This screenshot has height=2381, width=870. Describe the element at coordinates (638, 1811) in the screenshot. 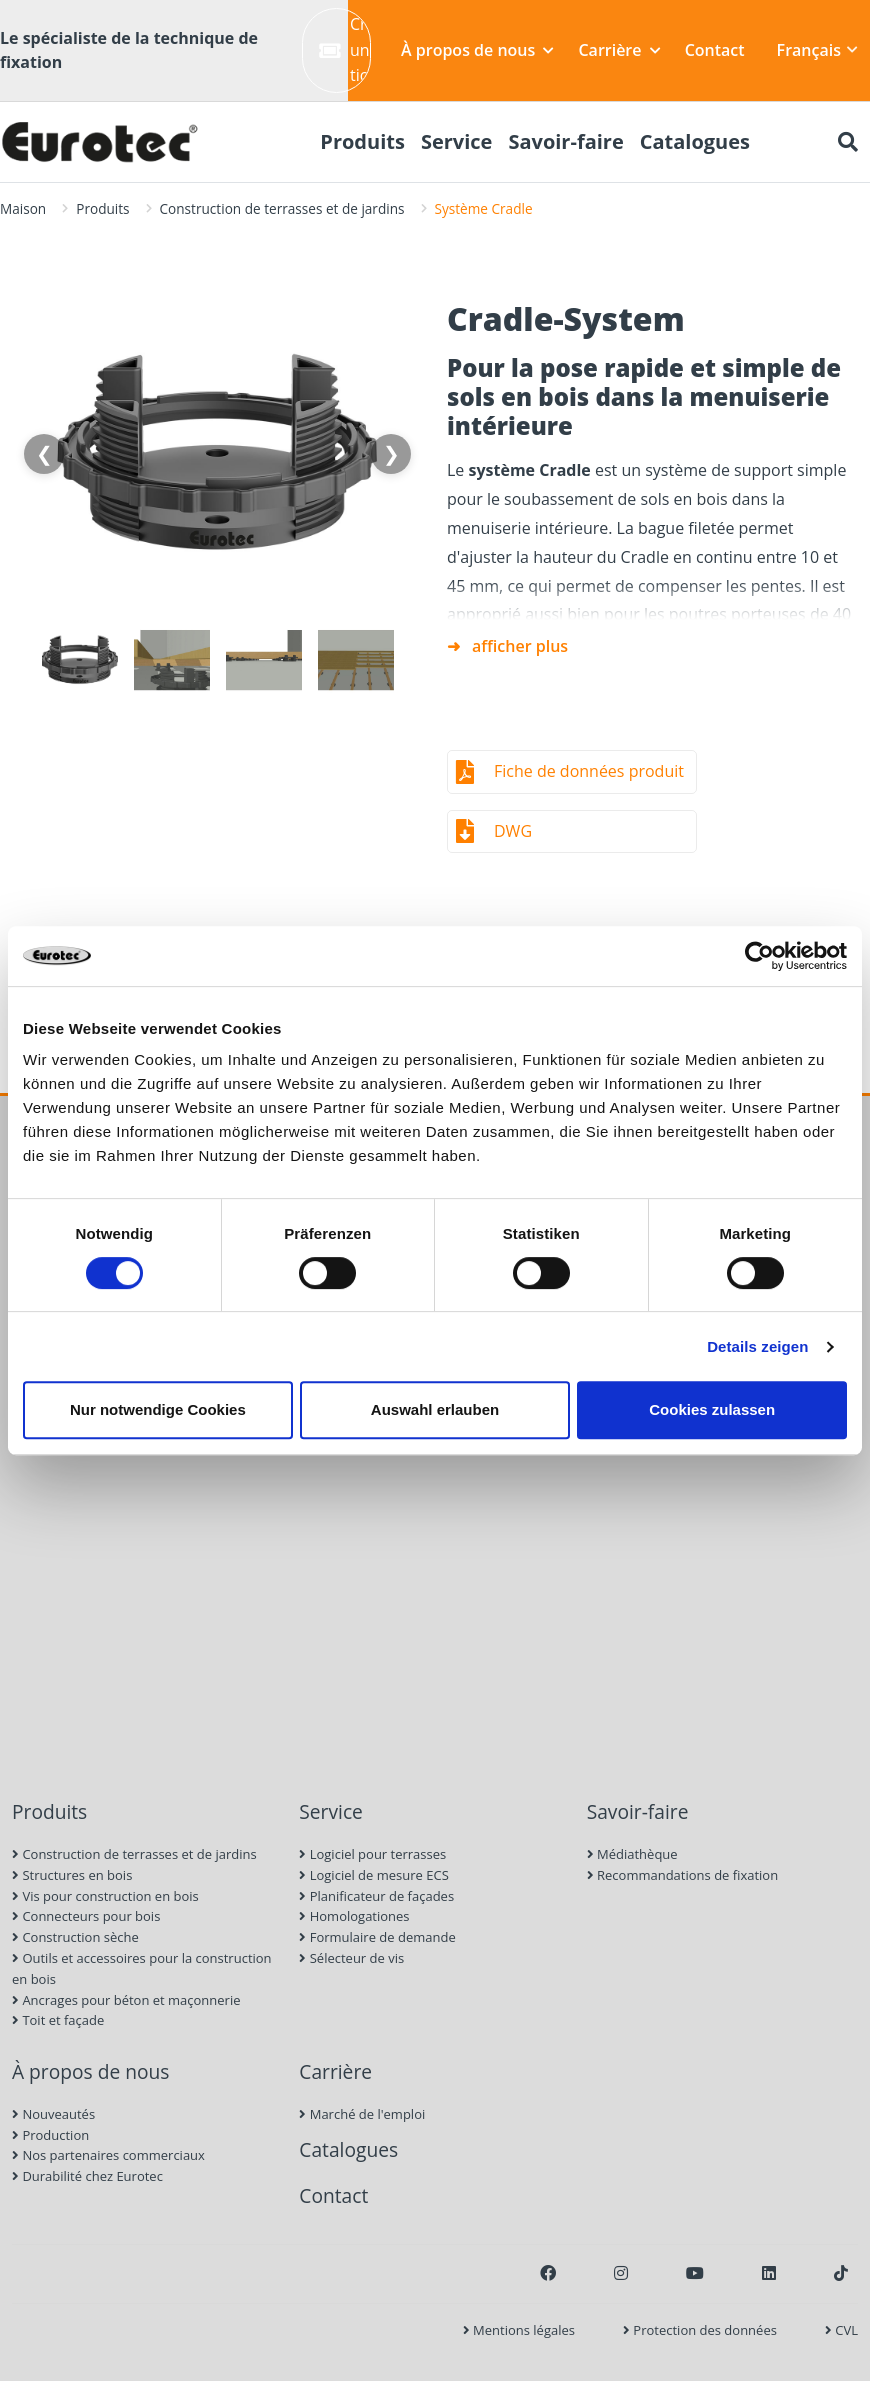

I see `Savoir-faire` at that location.